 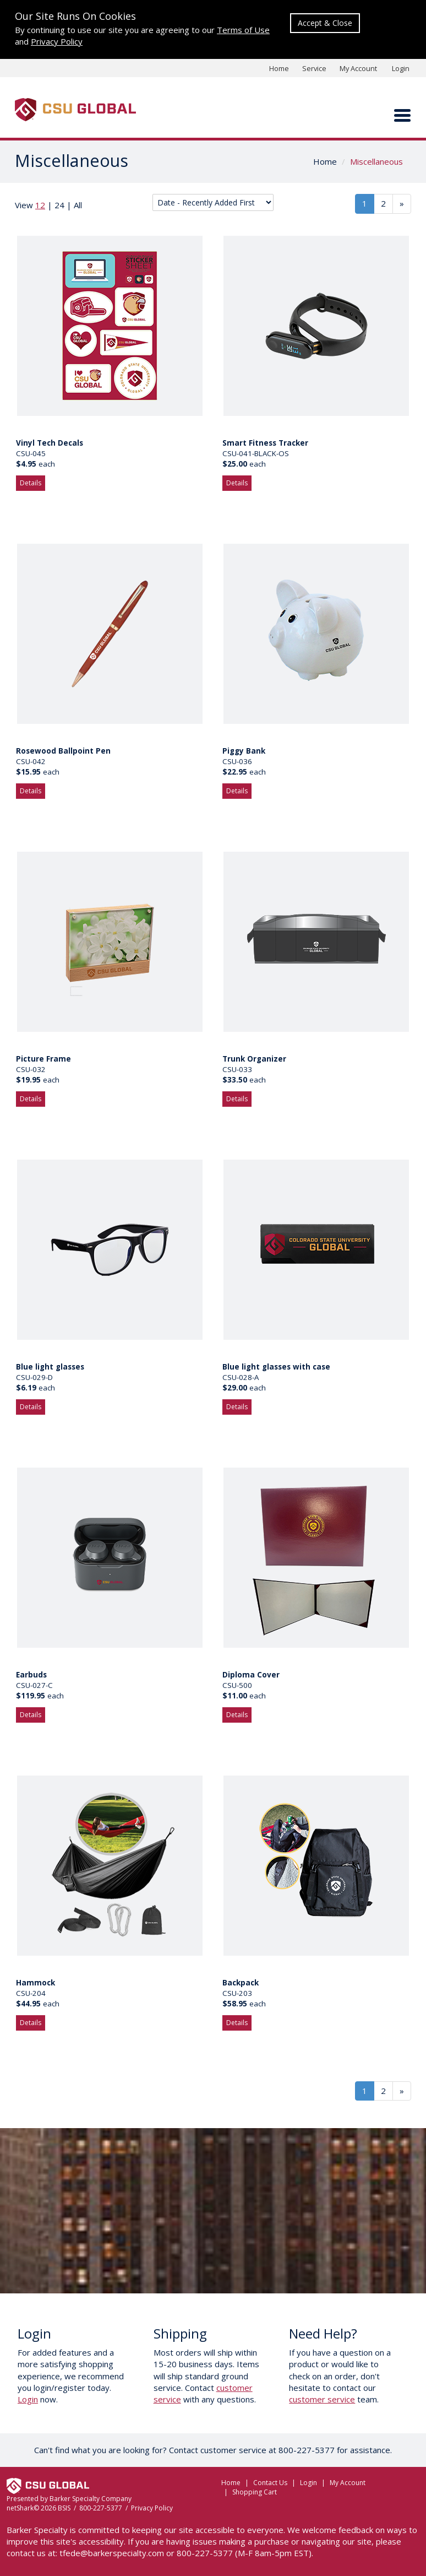 I want to click on Barker Specialty Company, so click(x=91, y=2498).